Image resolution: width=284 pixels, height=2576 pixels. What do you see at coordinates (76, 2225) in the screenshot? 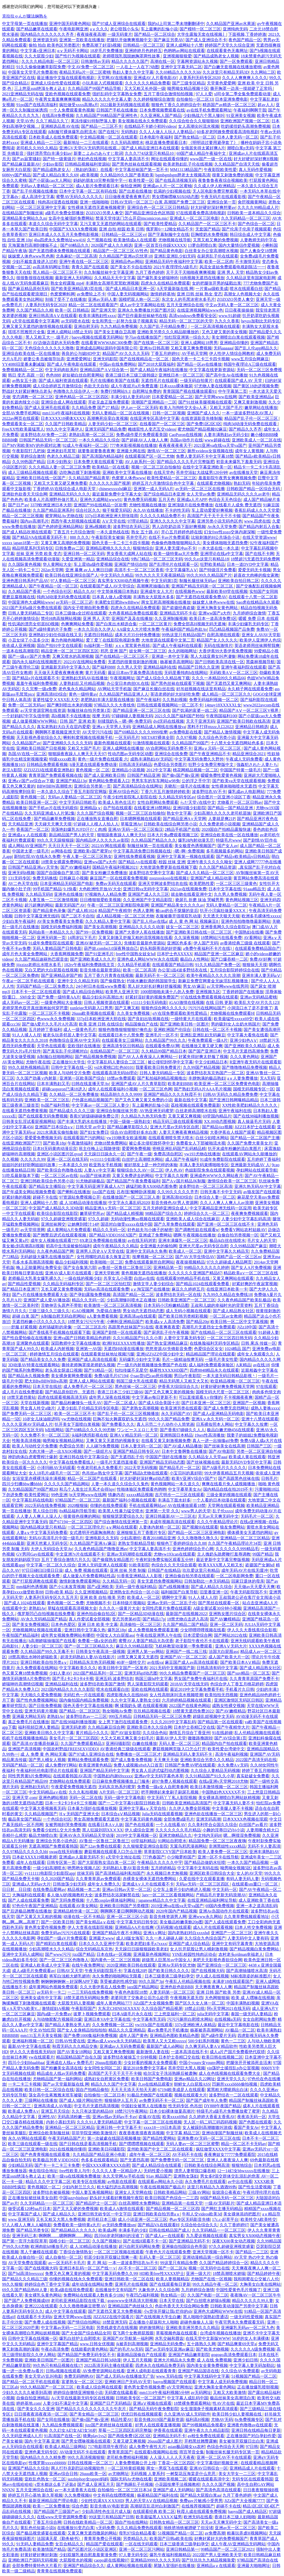
I see `免费看欧美一级特黄a大片` at bounding box center [76, 2225].